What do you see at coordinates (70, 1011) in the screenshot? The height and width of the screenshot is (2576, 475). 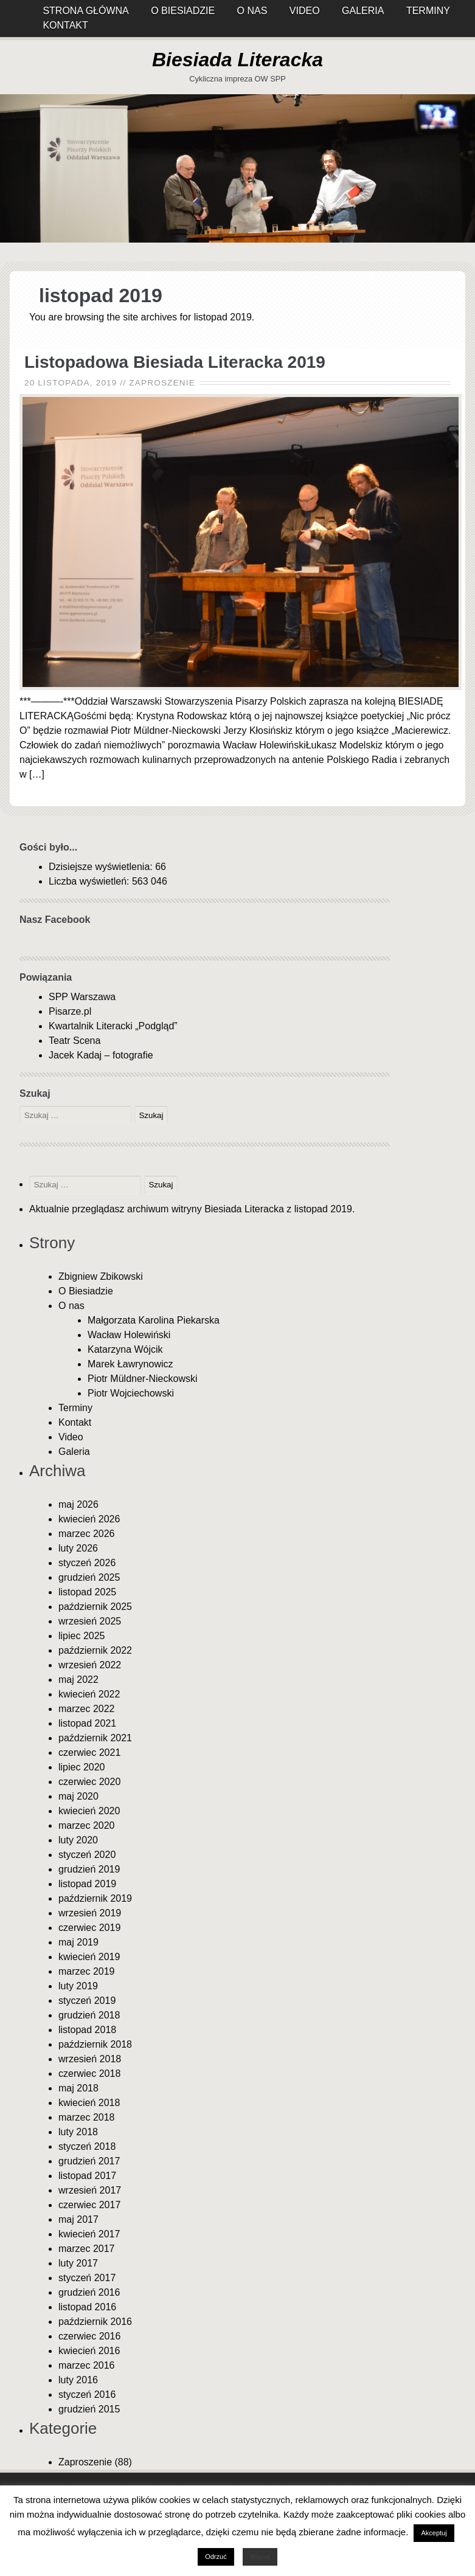 I see `Pisarze.pl` at bounding box center [70, 1011].